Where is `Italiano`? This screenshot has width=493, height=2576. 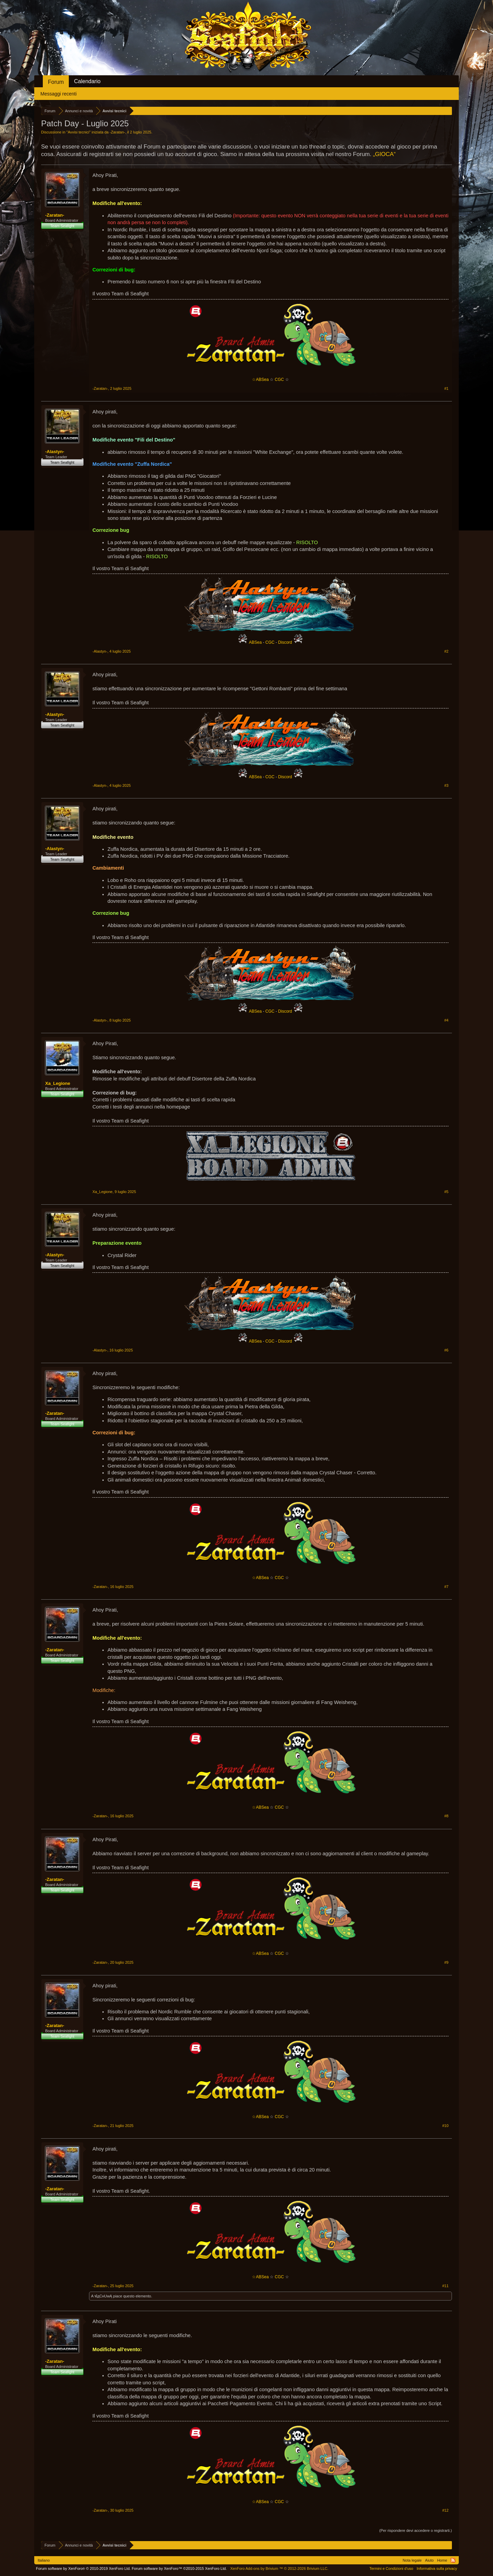 Italiano is located at coordinates (44, 2560).